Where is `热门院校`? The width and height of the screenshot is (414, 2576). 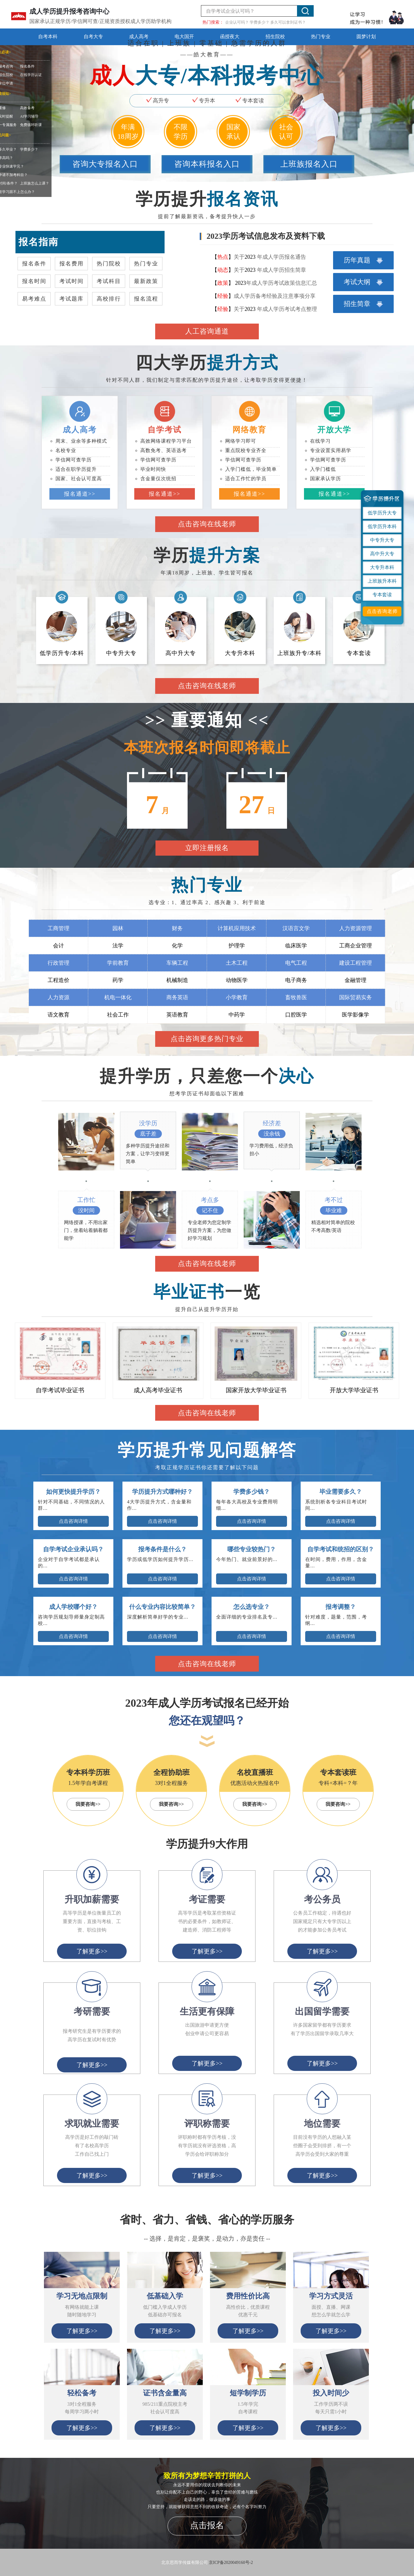 热门院校 is located at coordinates (109, 264).